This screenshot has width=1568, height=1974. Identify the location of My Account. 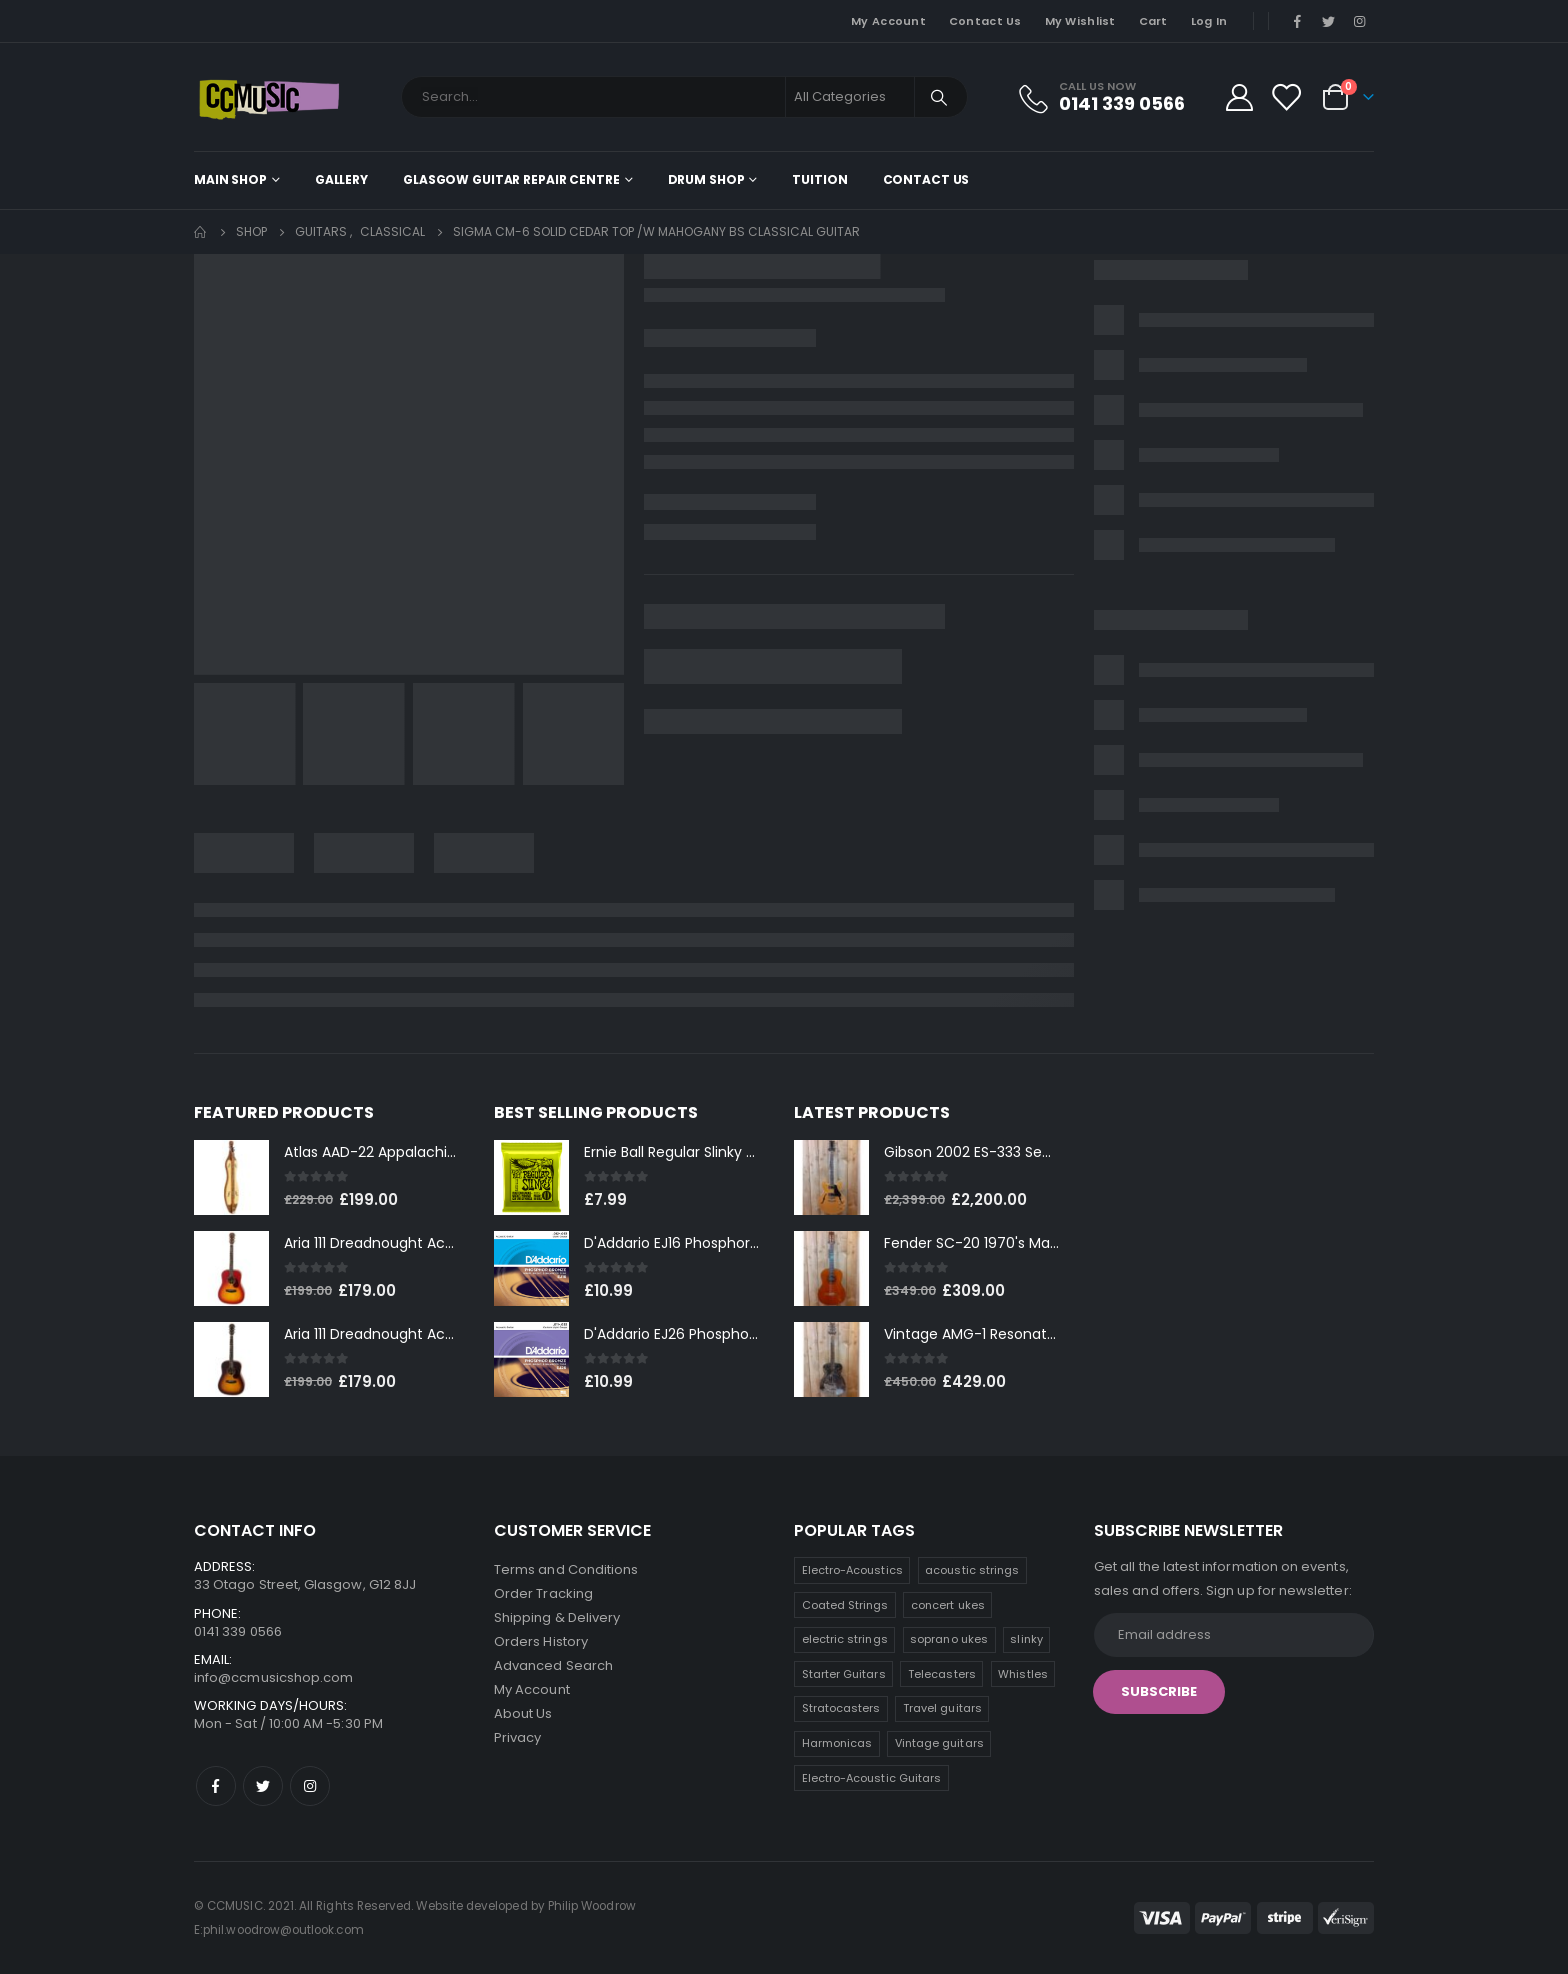
(888, 21).